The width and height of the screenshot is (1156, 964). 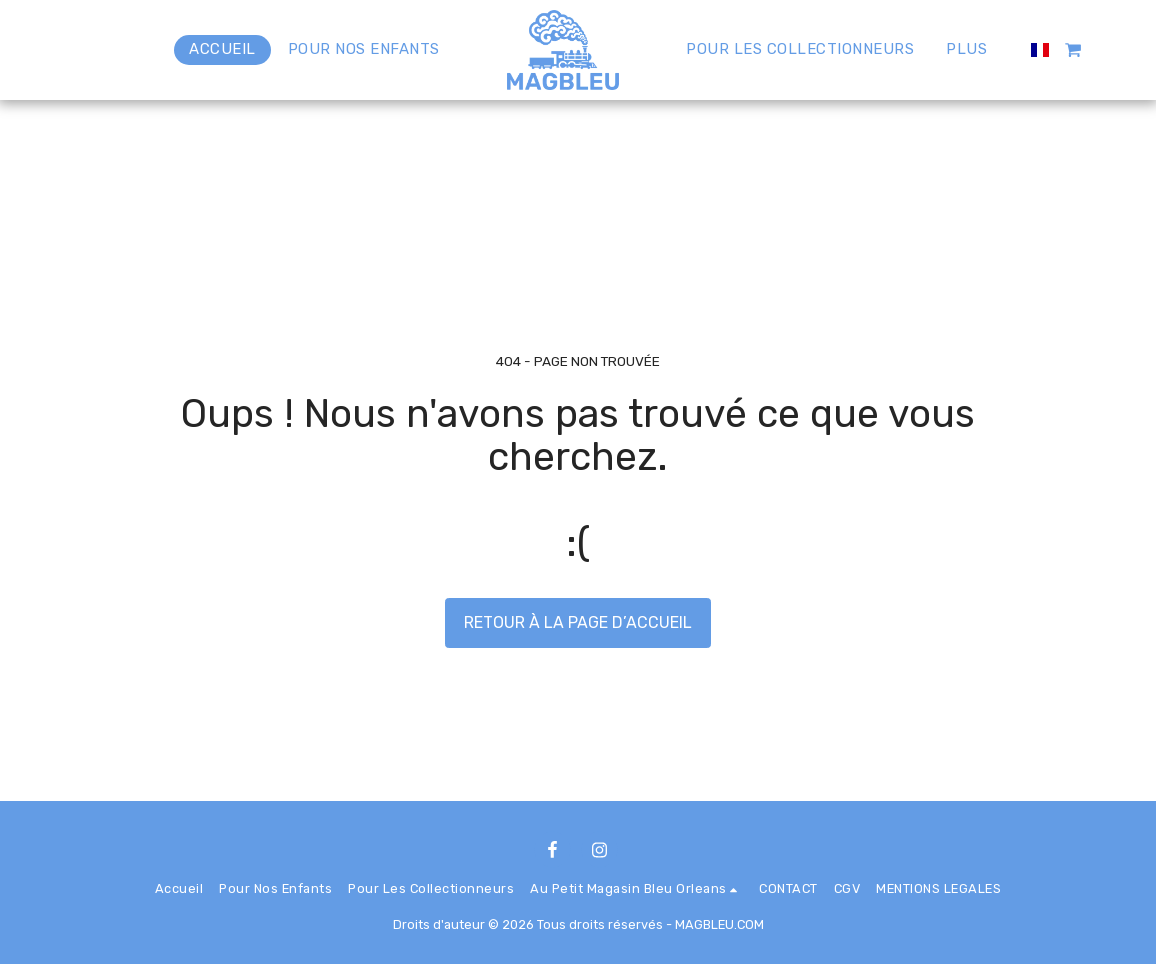 I want to click on [button], so click(x=1073, y=49).